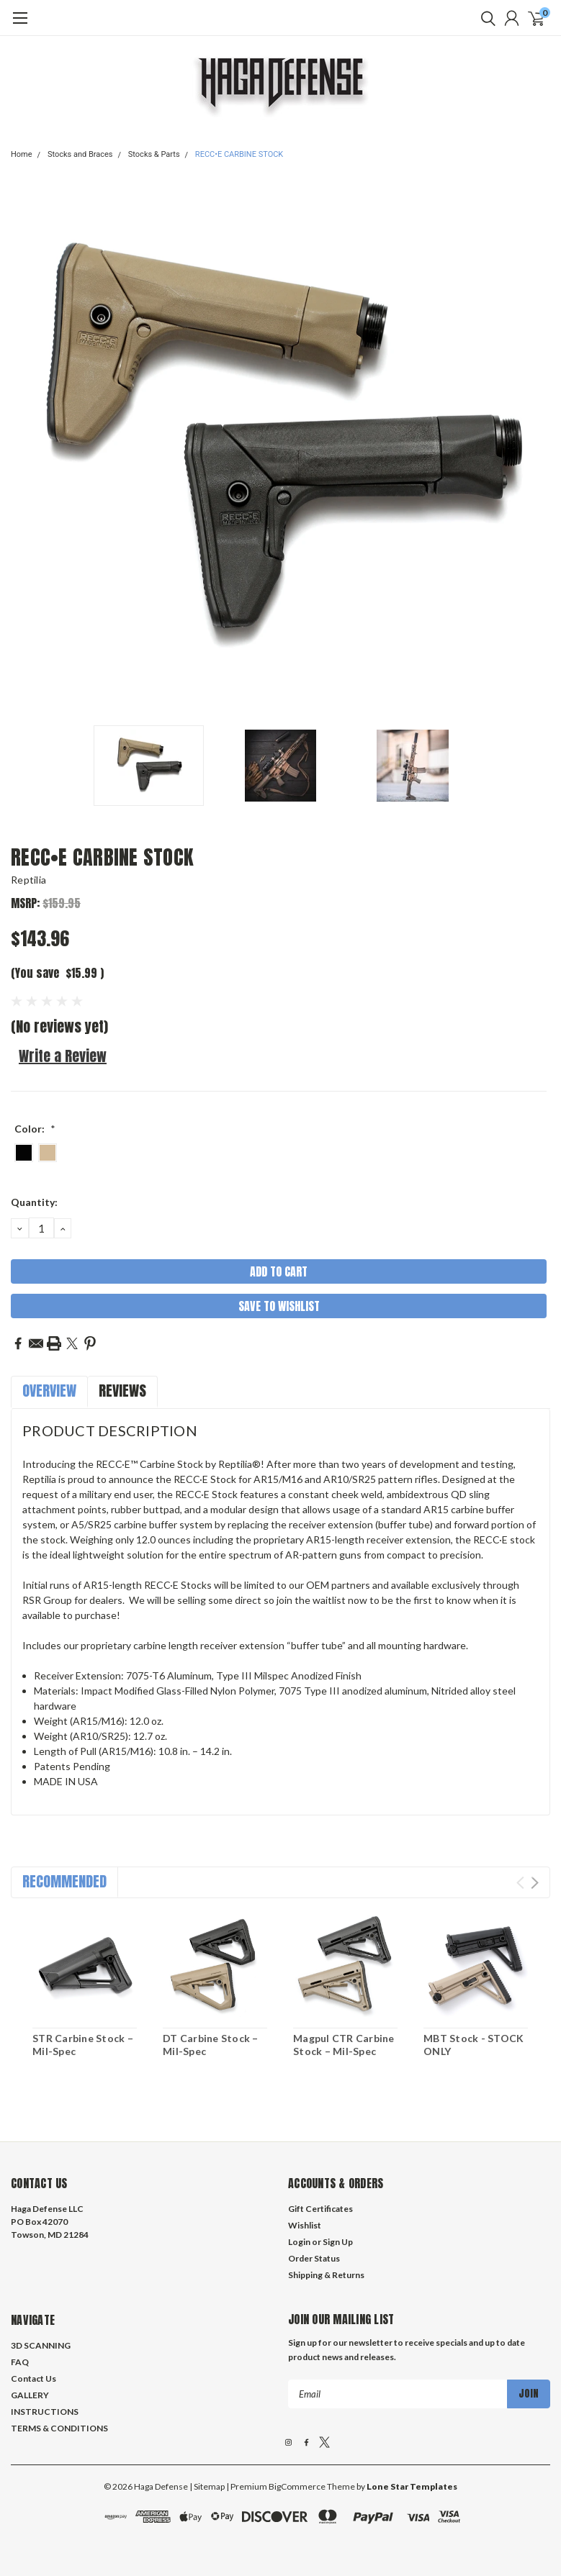  What do you see at coordinates (314, 2258) in the screenshot?
I see `Order Status` at bounding box center [314, 2258].